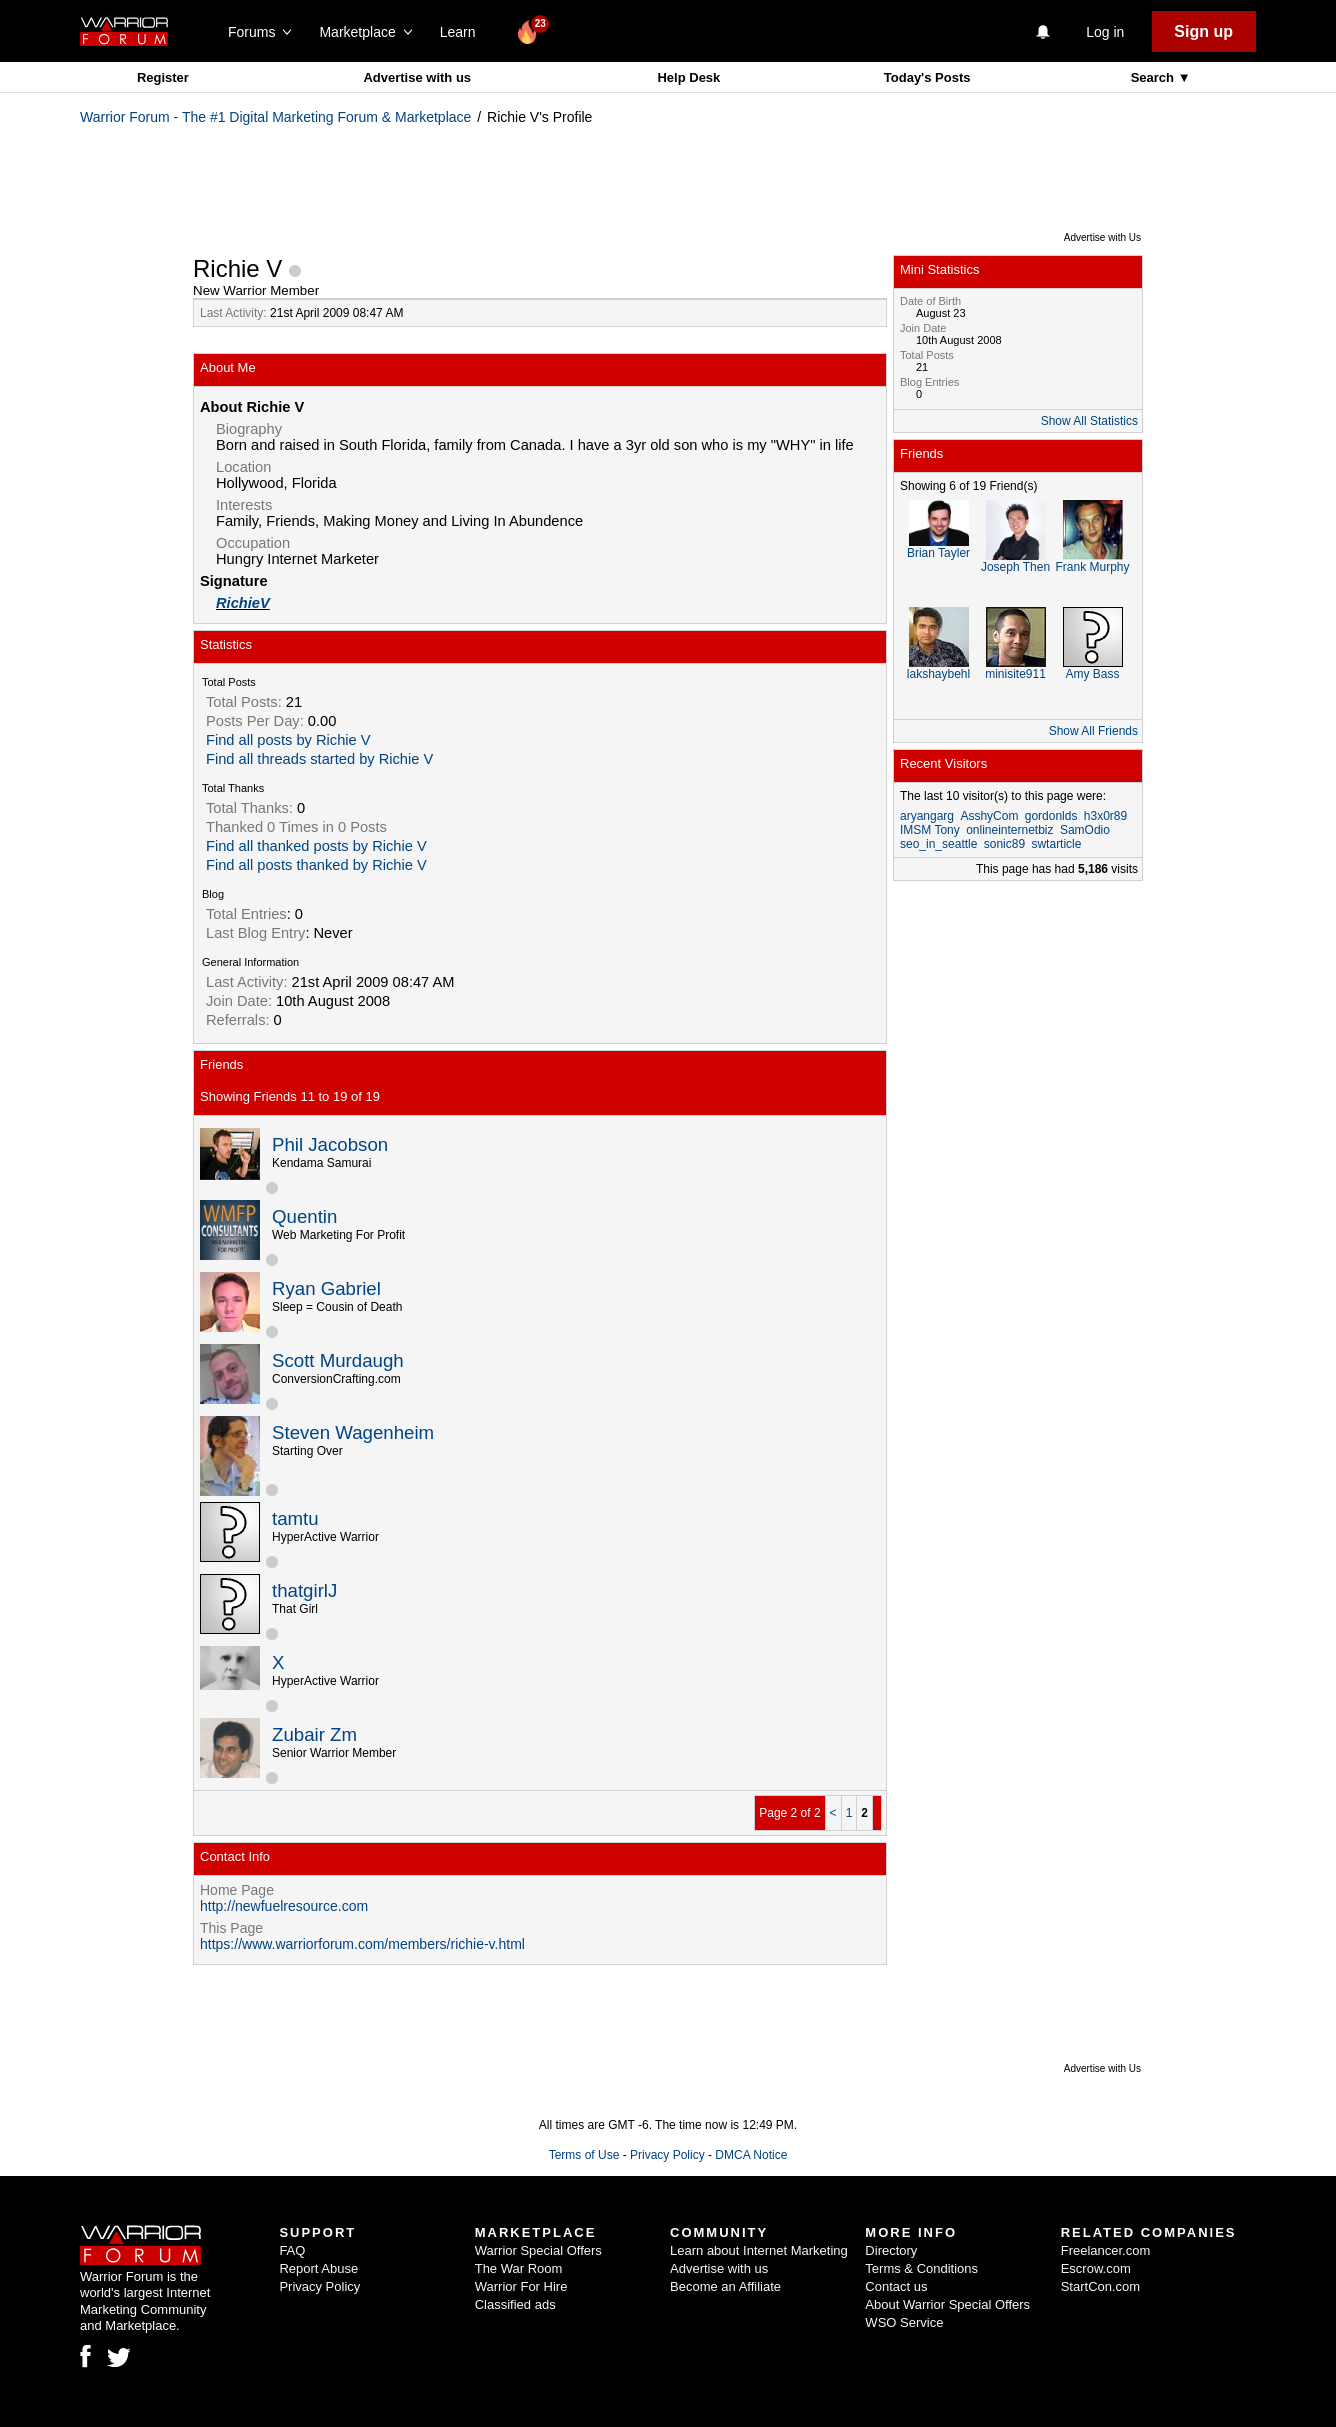 The height and width of the screenshot is (2427, 1336). What do you see at coordinates (519, 2268) in the screenshot?
I see `The War Room` at bounding box center [519, 2268].